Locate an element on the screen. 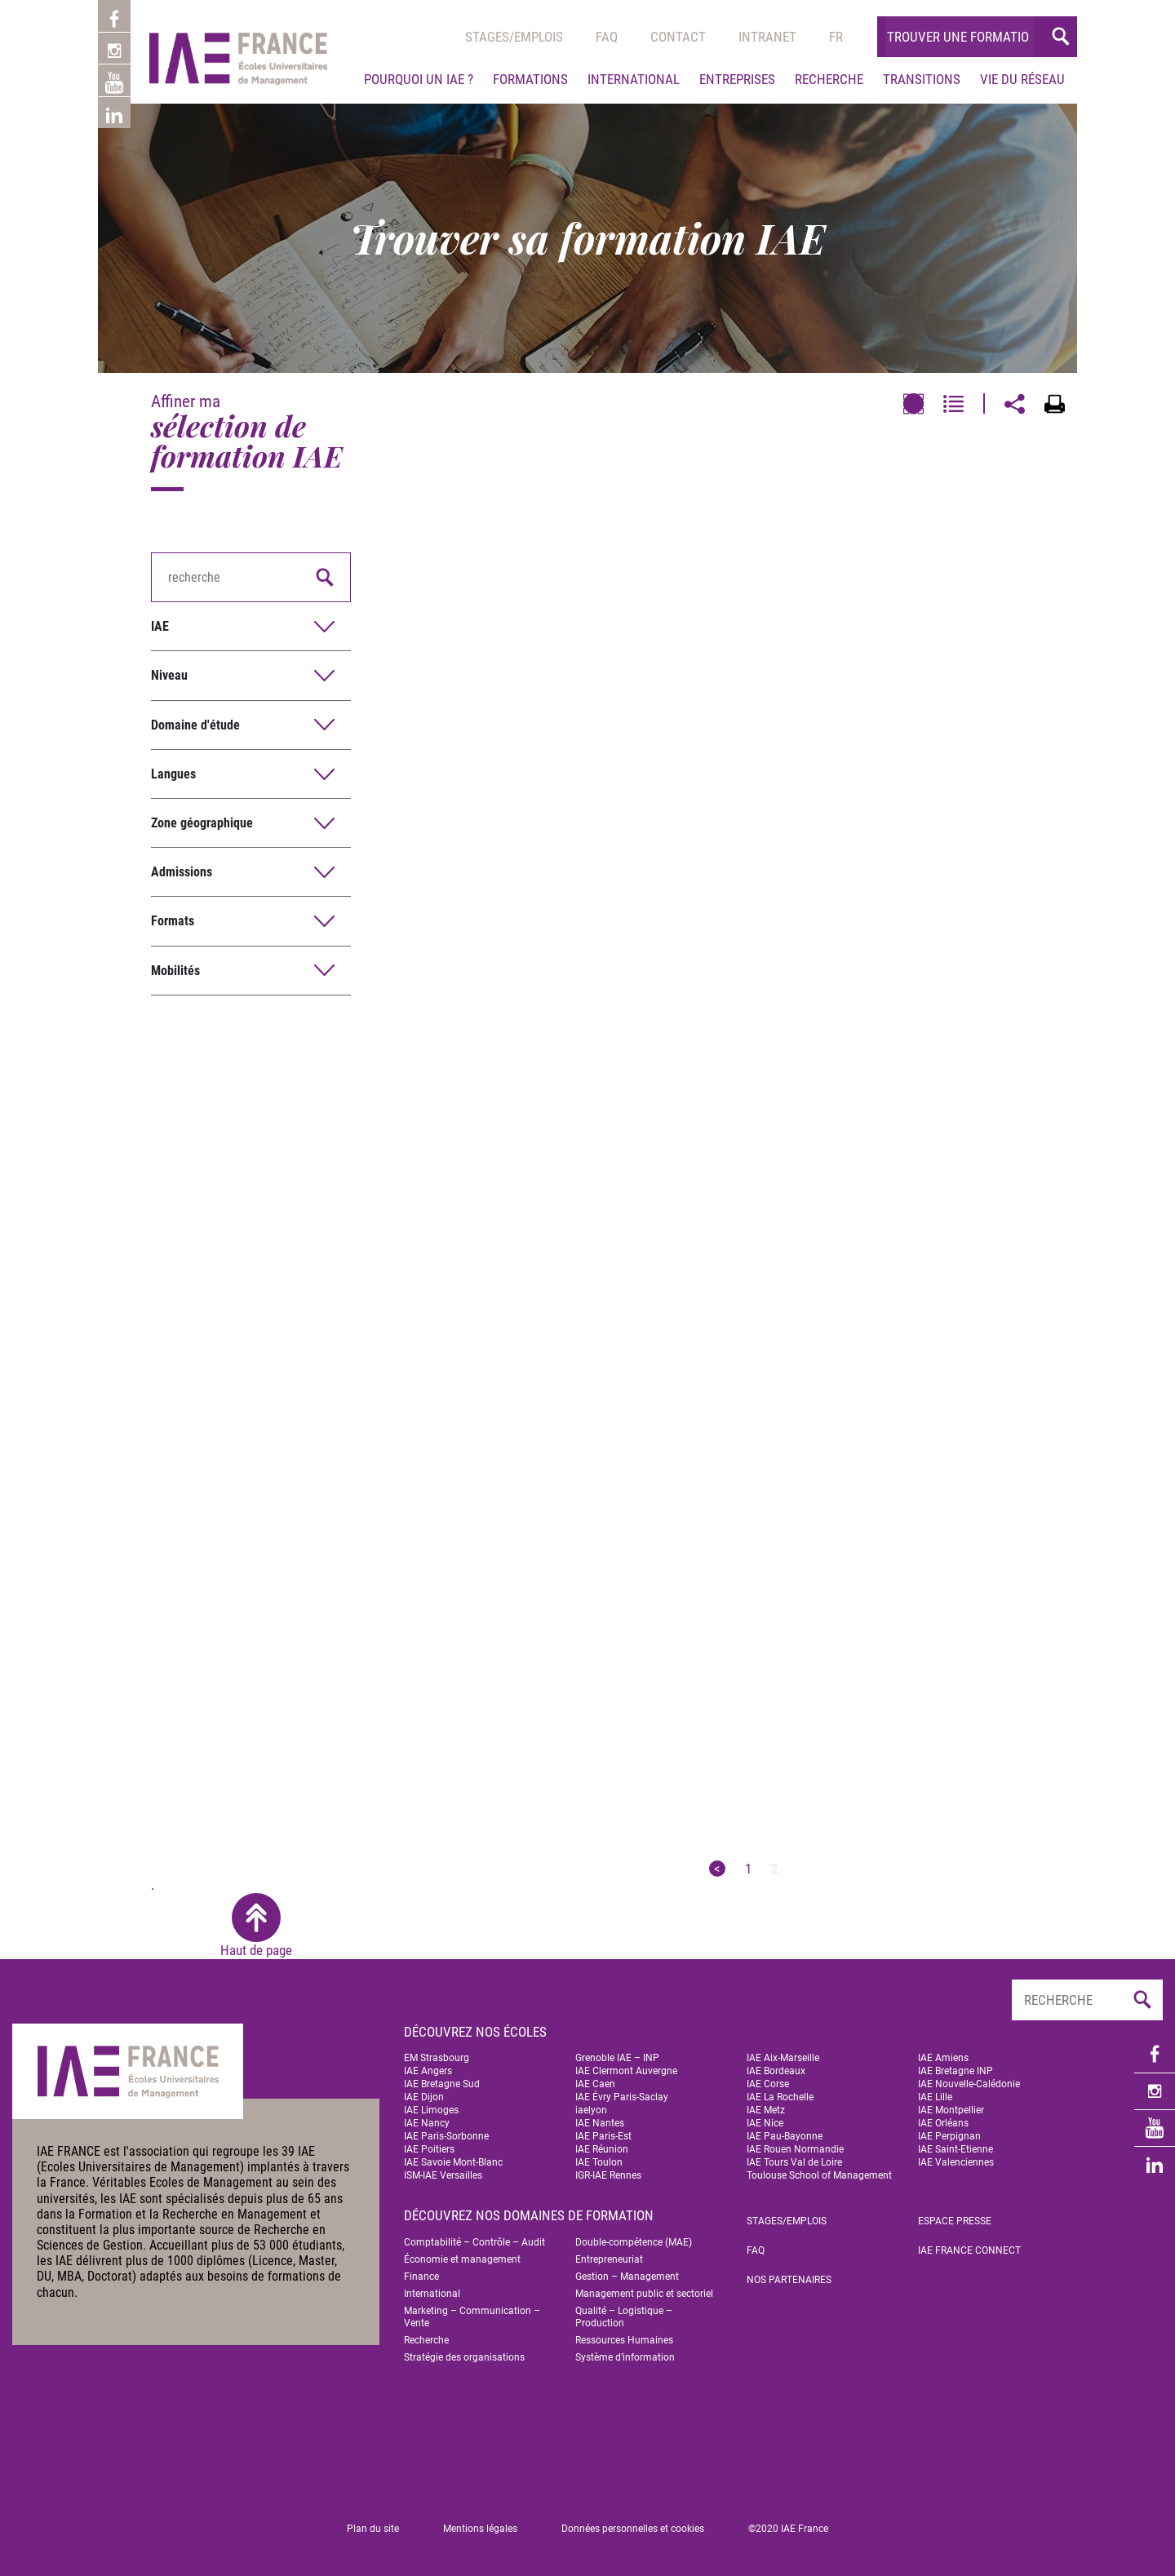 Image resolution: width=1175 pixels, height=2576 pixels. IAE Bordeaux is located at coordinates (776, 2071).